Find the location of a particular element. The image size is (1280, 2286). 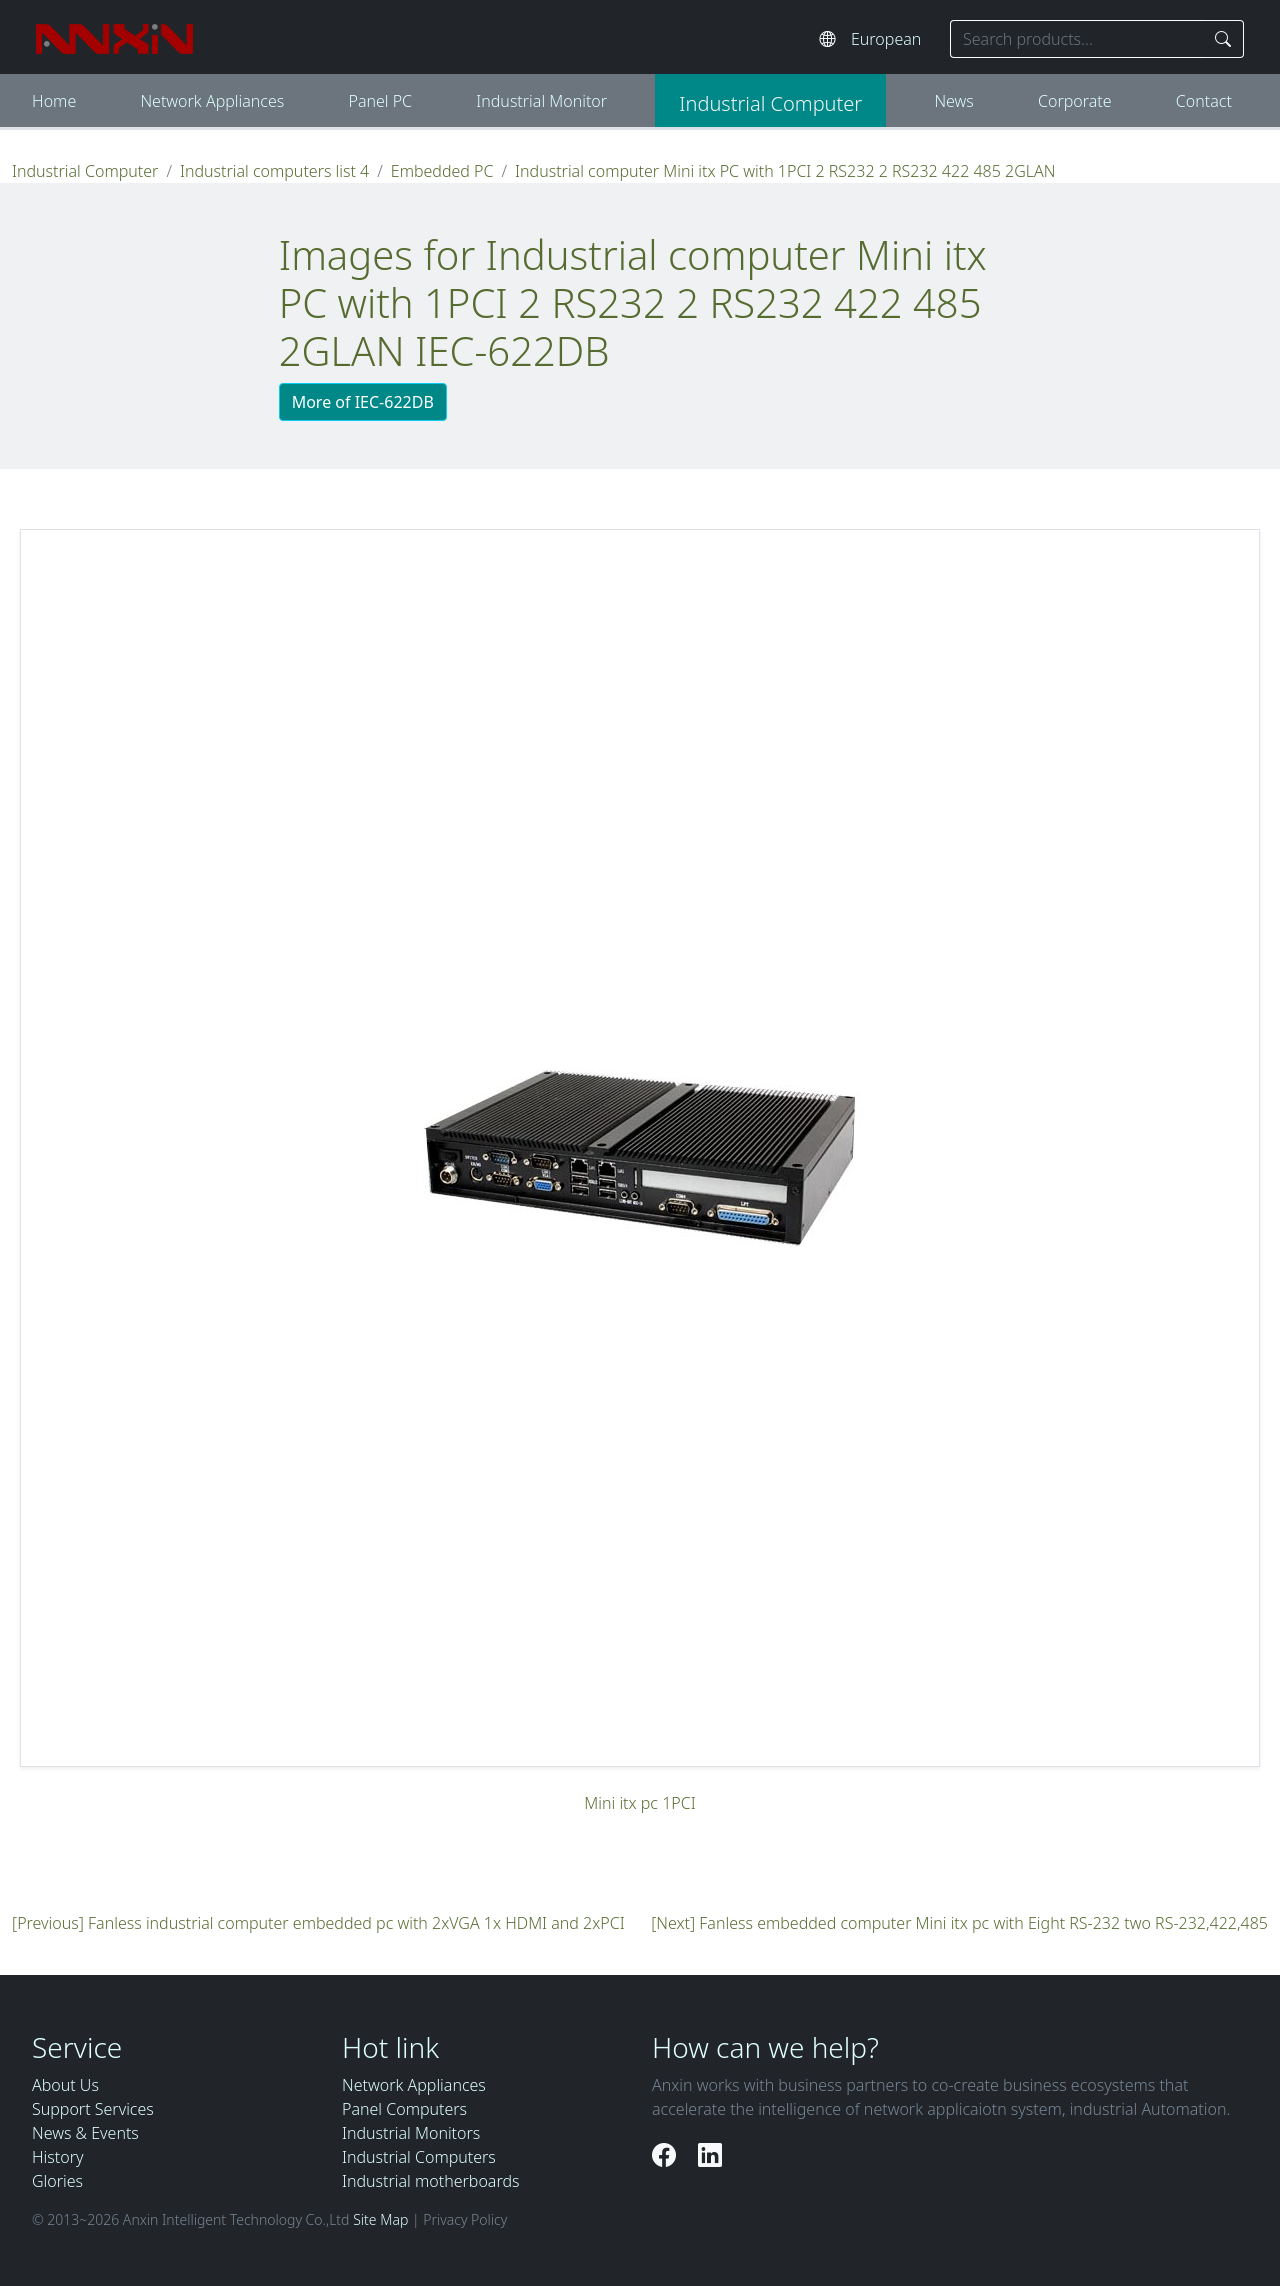

Industrial motherboards is located at coordinates (430, 2181).